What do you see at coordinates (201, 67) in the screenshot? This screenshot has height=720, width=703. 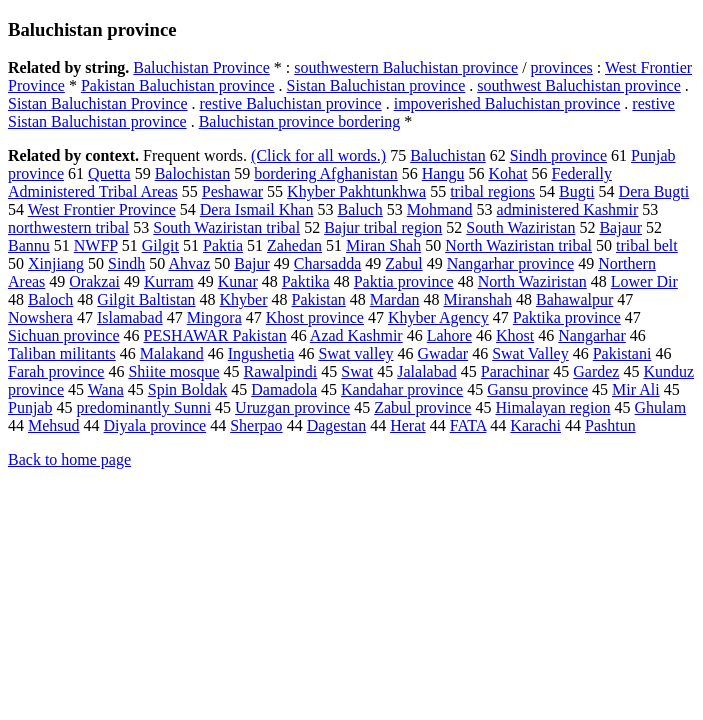 I see `Baluchistan Province` at bounding box center [201, 67].